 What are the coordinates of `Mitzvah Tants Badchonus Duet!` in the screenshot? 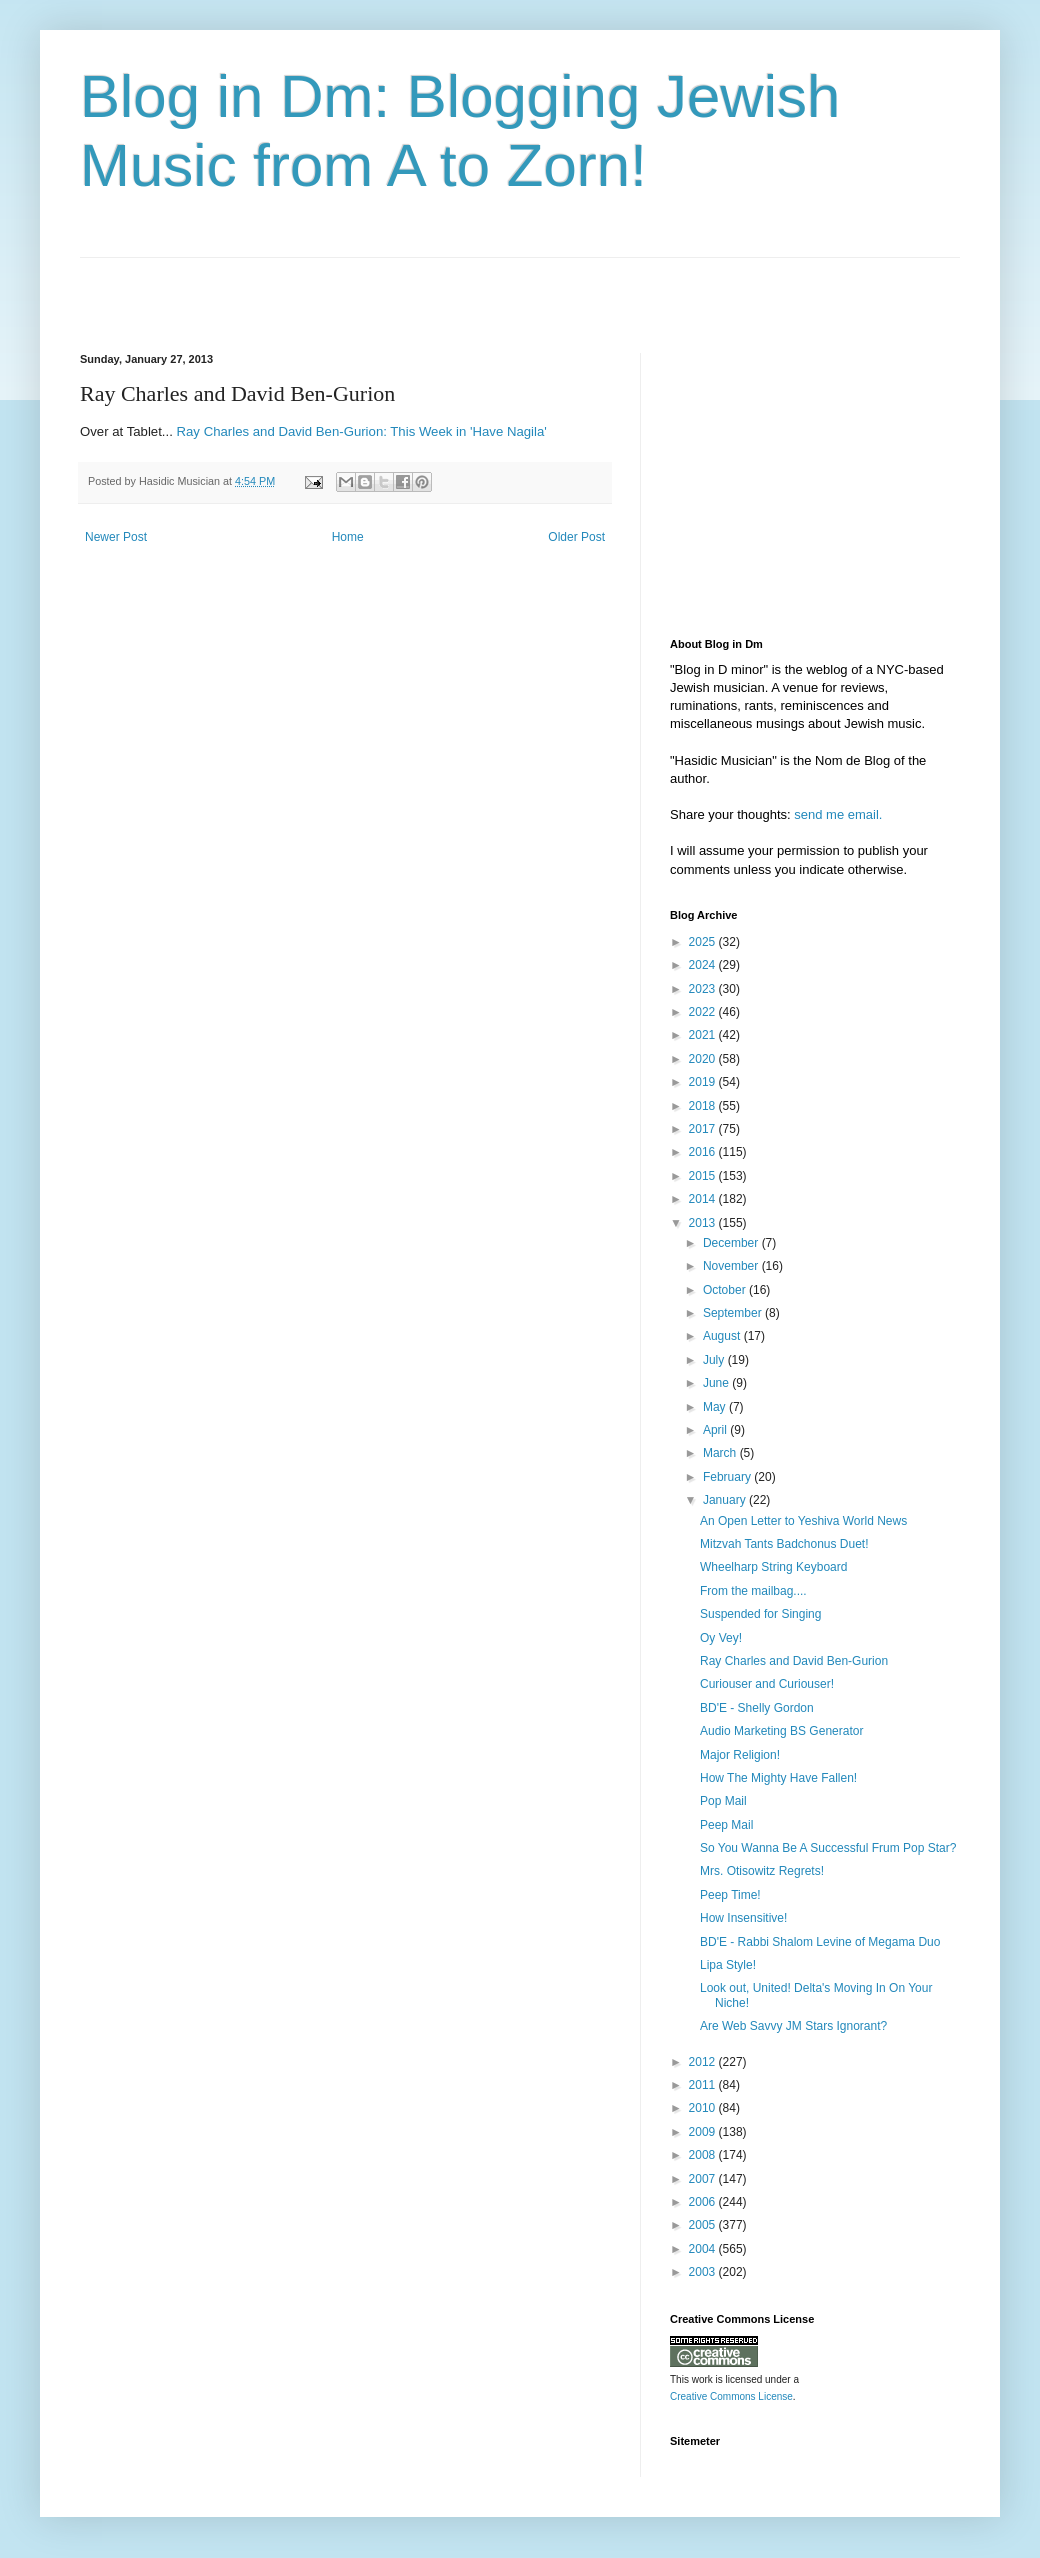 It's located at (784, 1544).